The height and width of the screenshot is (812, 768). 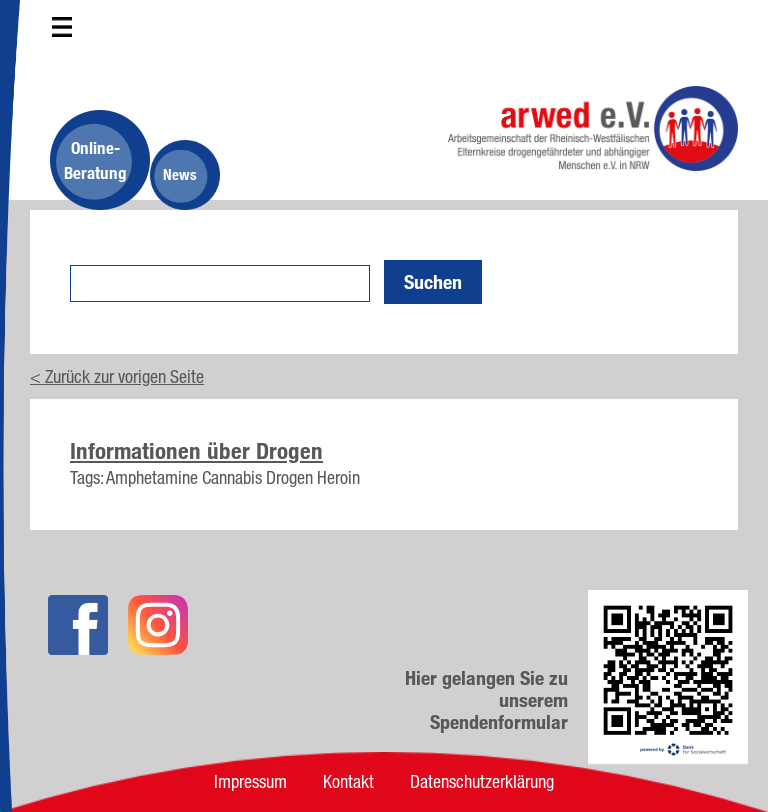 I want to click on Datenschutzerklärung, so click(x=482, y=781).